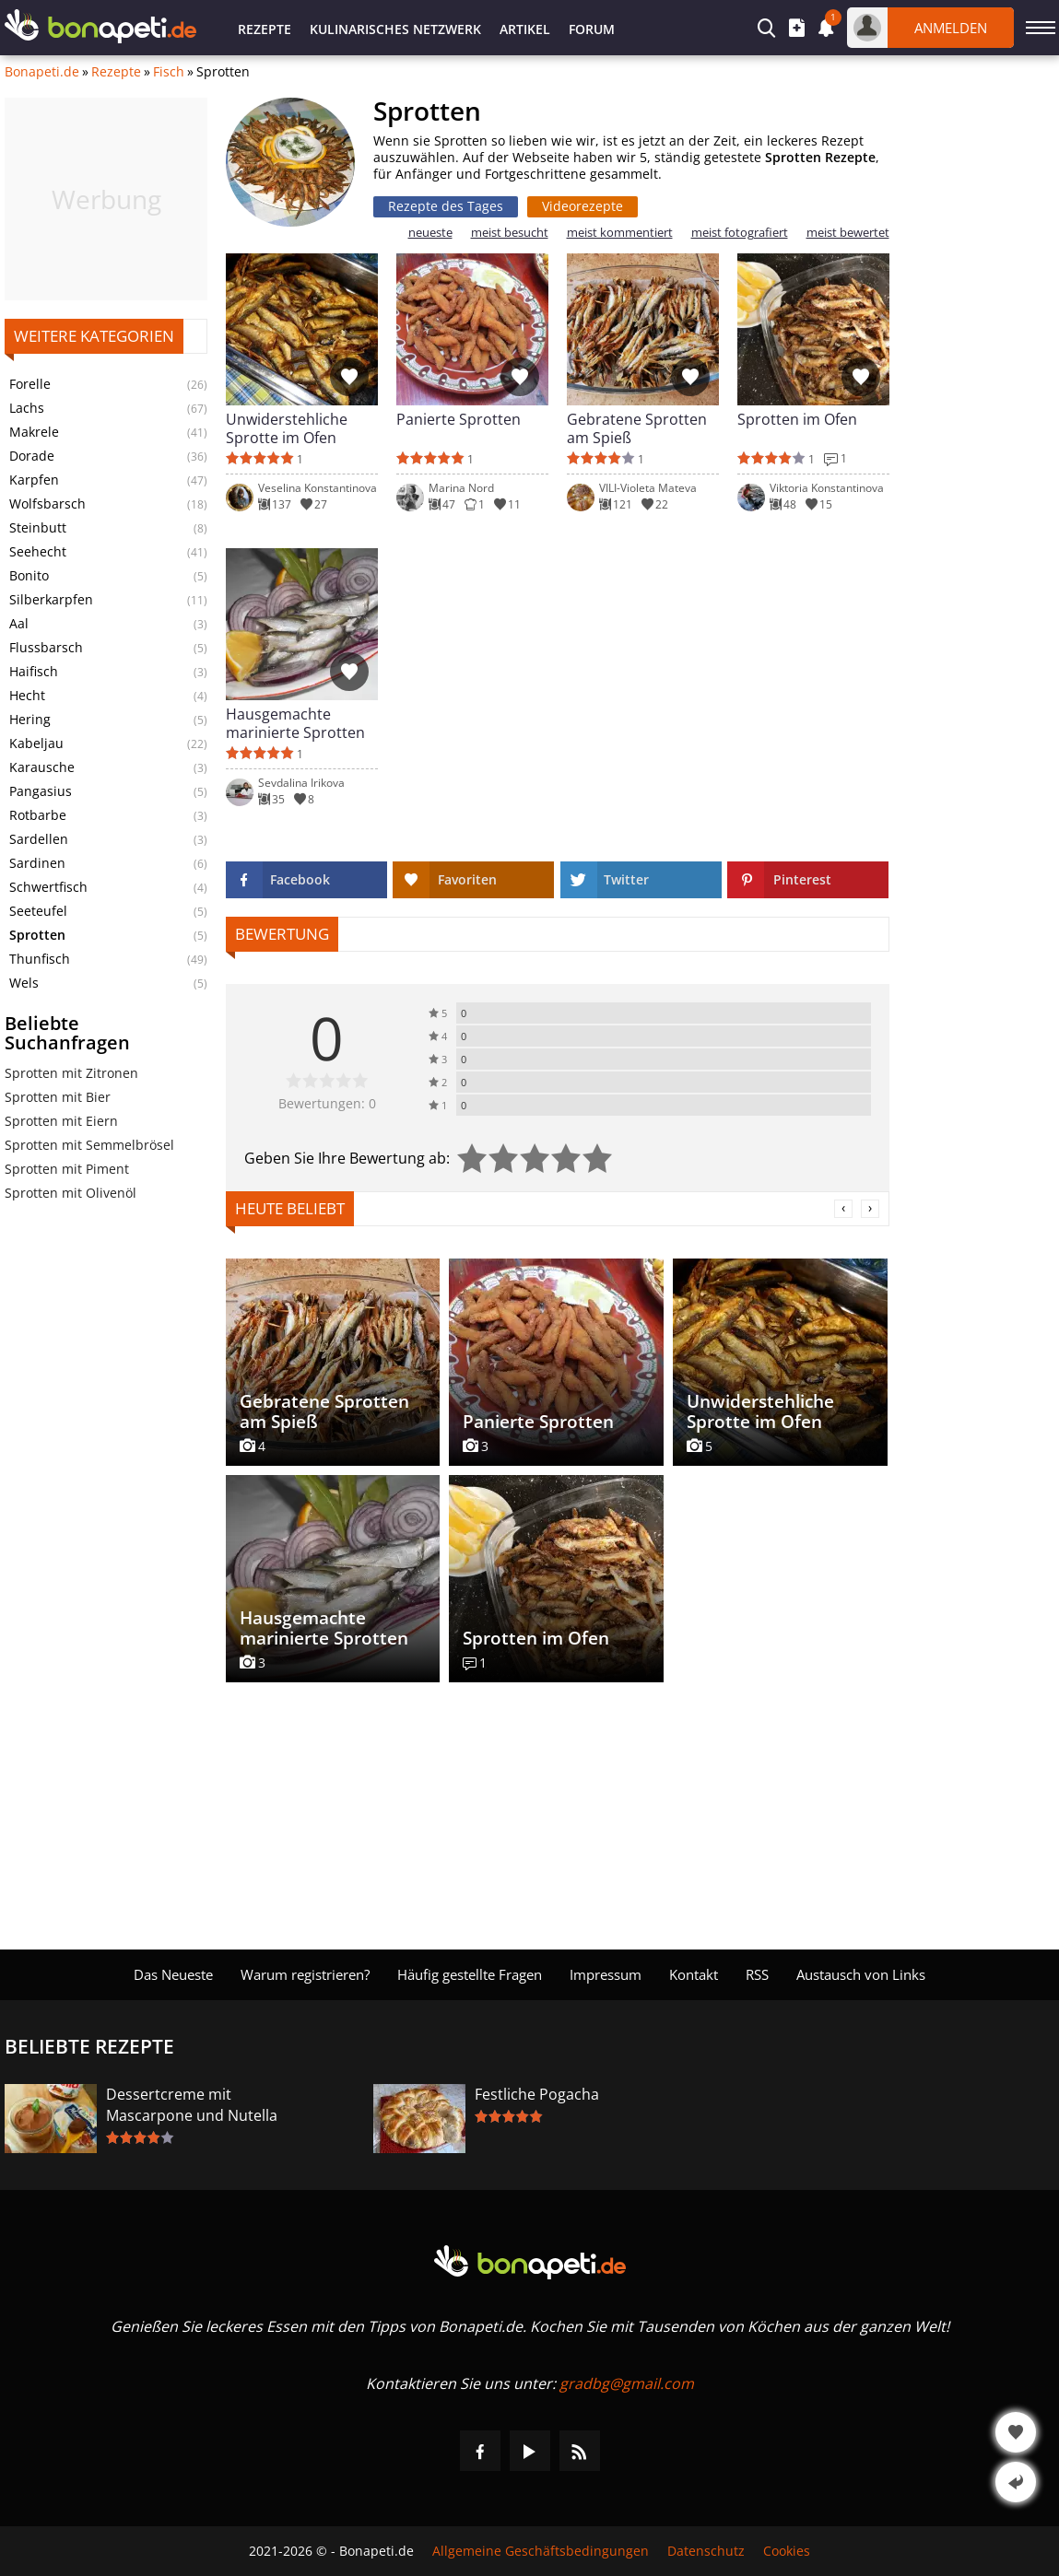  Describe the element at coordinates (637, 428) in the screenshot. I see `Gebratene Sprotten am Spieß` at that location.